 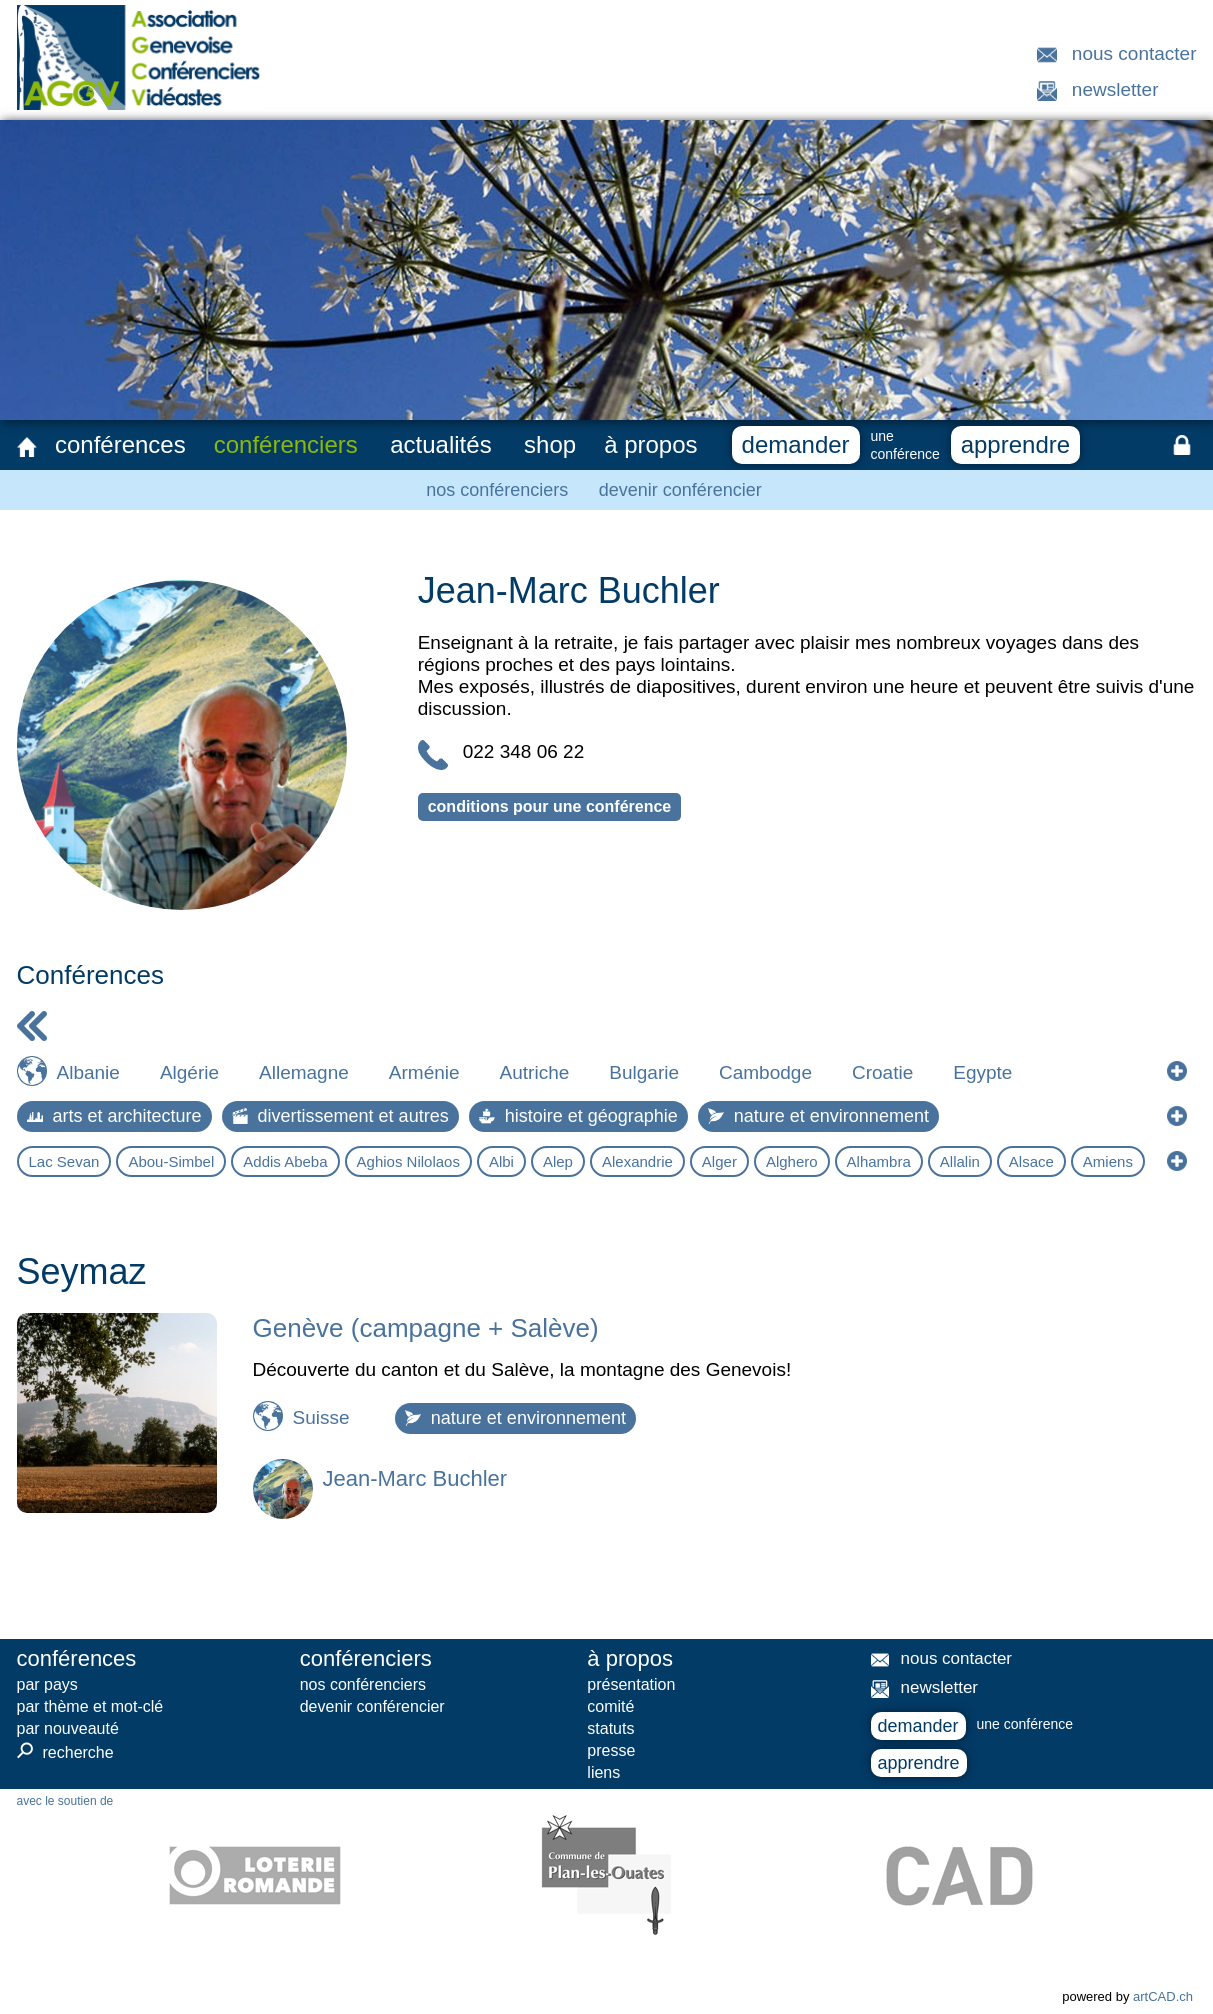 I want to click on presse, so click(x=611, y=1750).